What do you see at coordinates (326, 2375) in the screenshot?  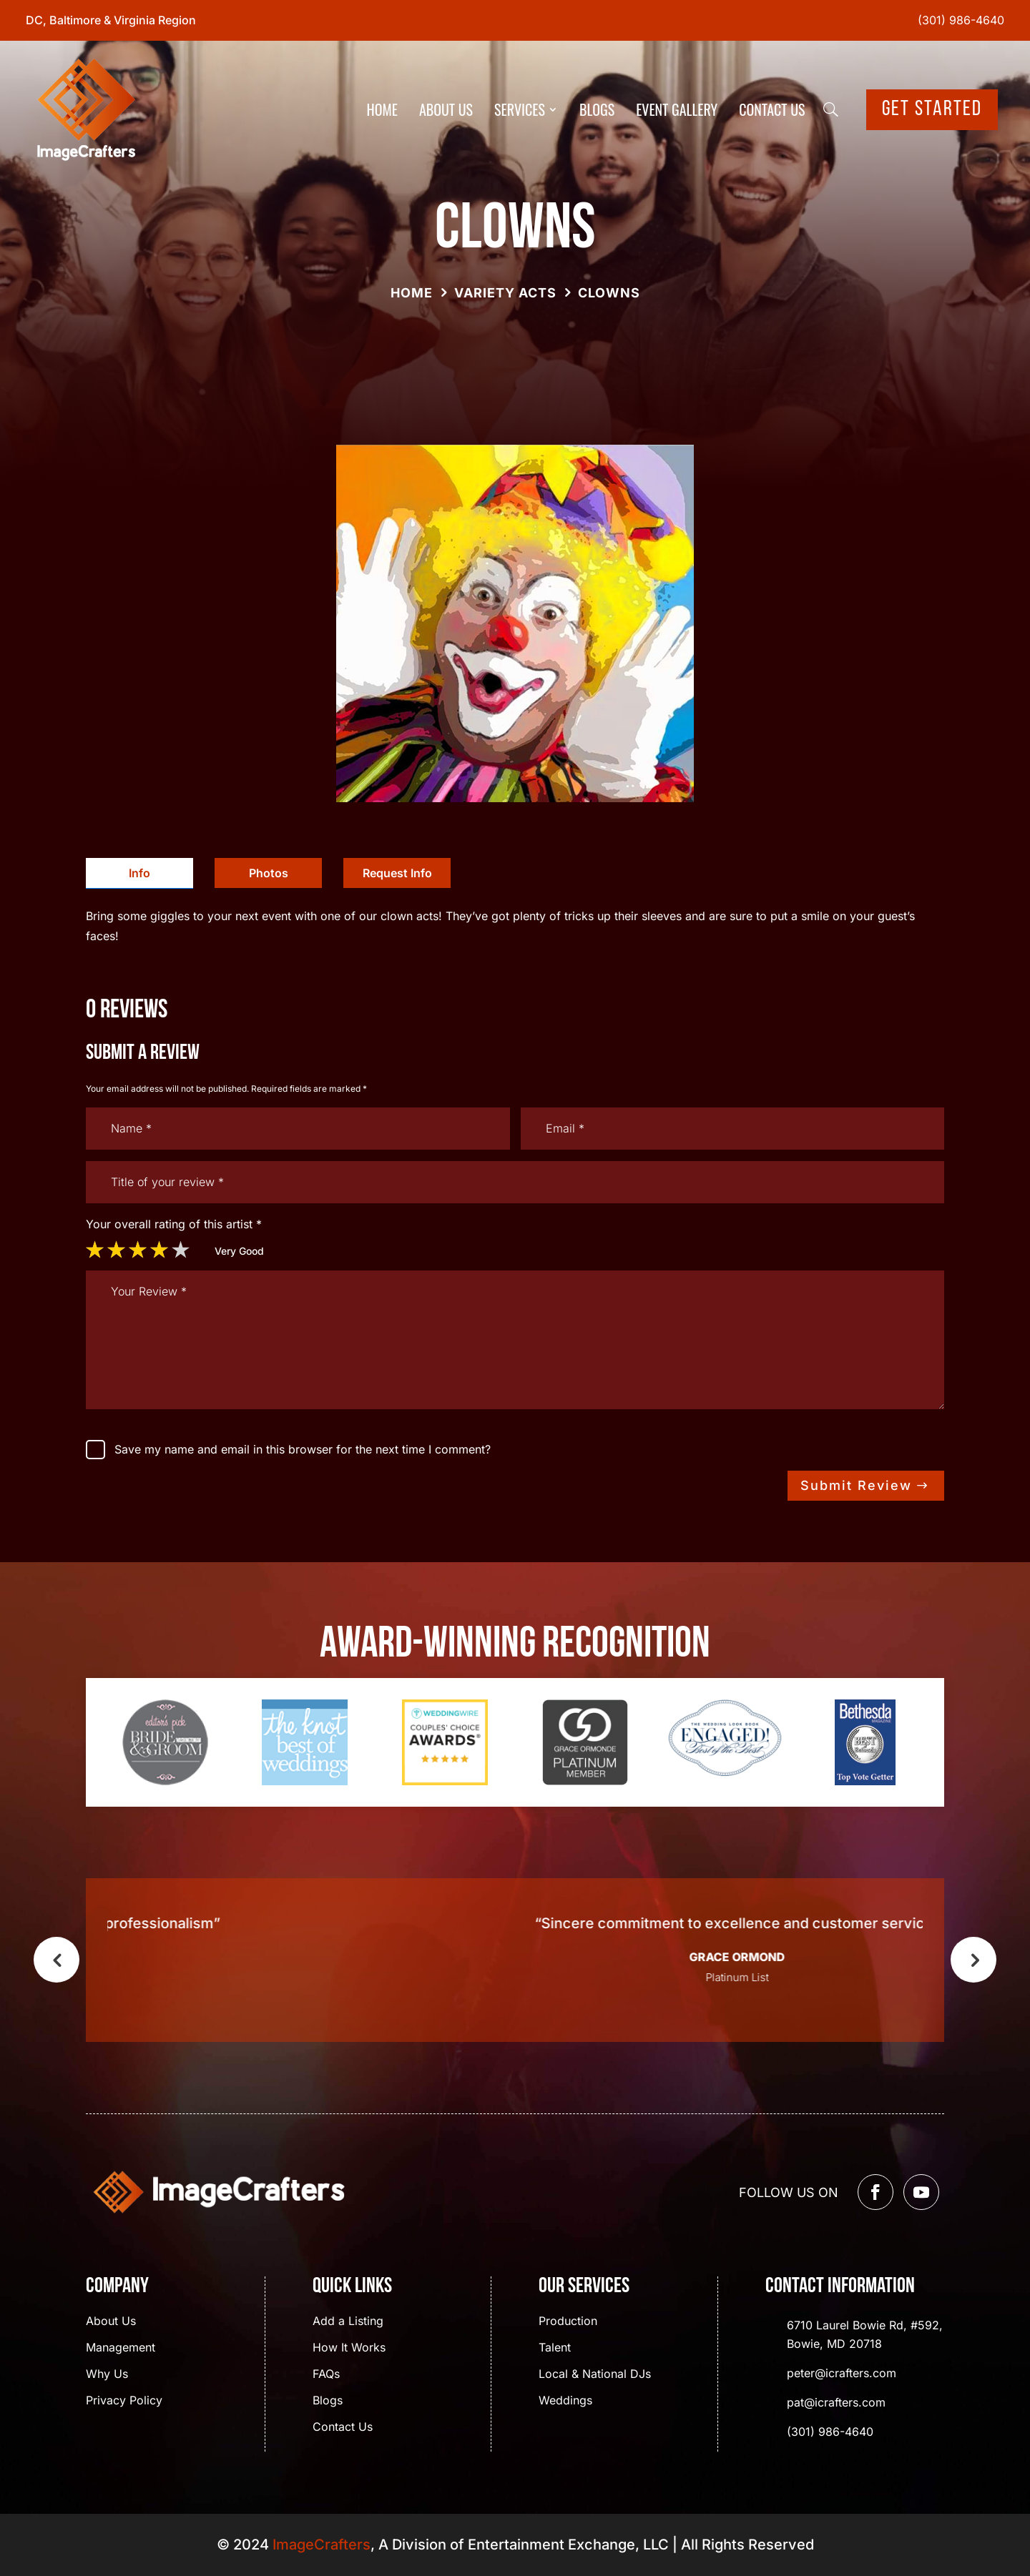 I see `FAQs` at bounding box center [326, 2375].